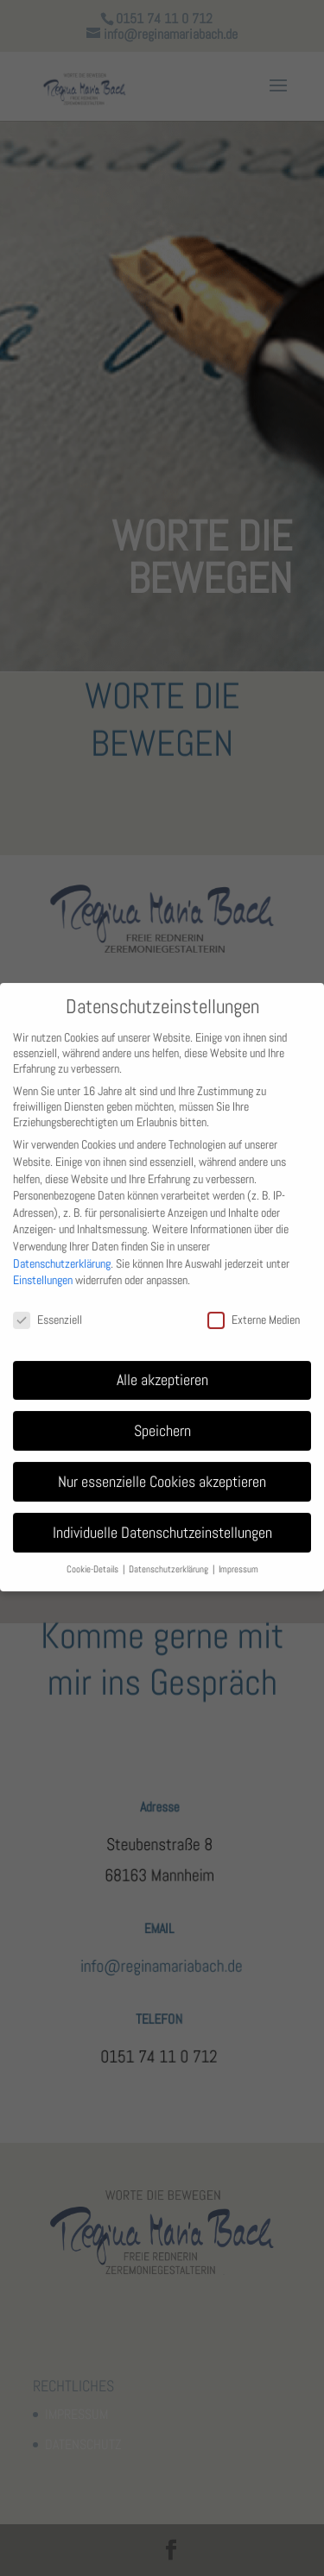  Describe the element at coordinates (170, 1555) in the screenshot. I see `Datenschutzerklärung [button]` at that location.